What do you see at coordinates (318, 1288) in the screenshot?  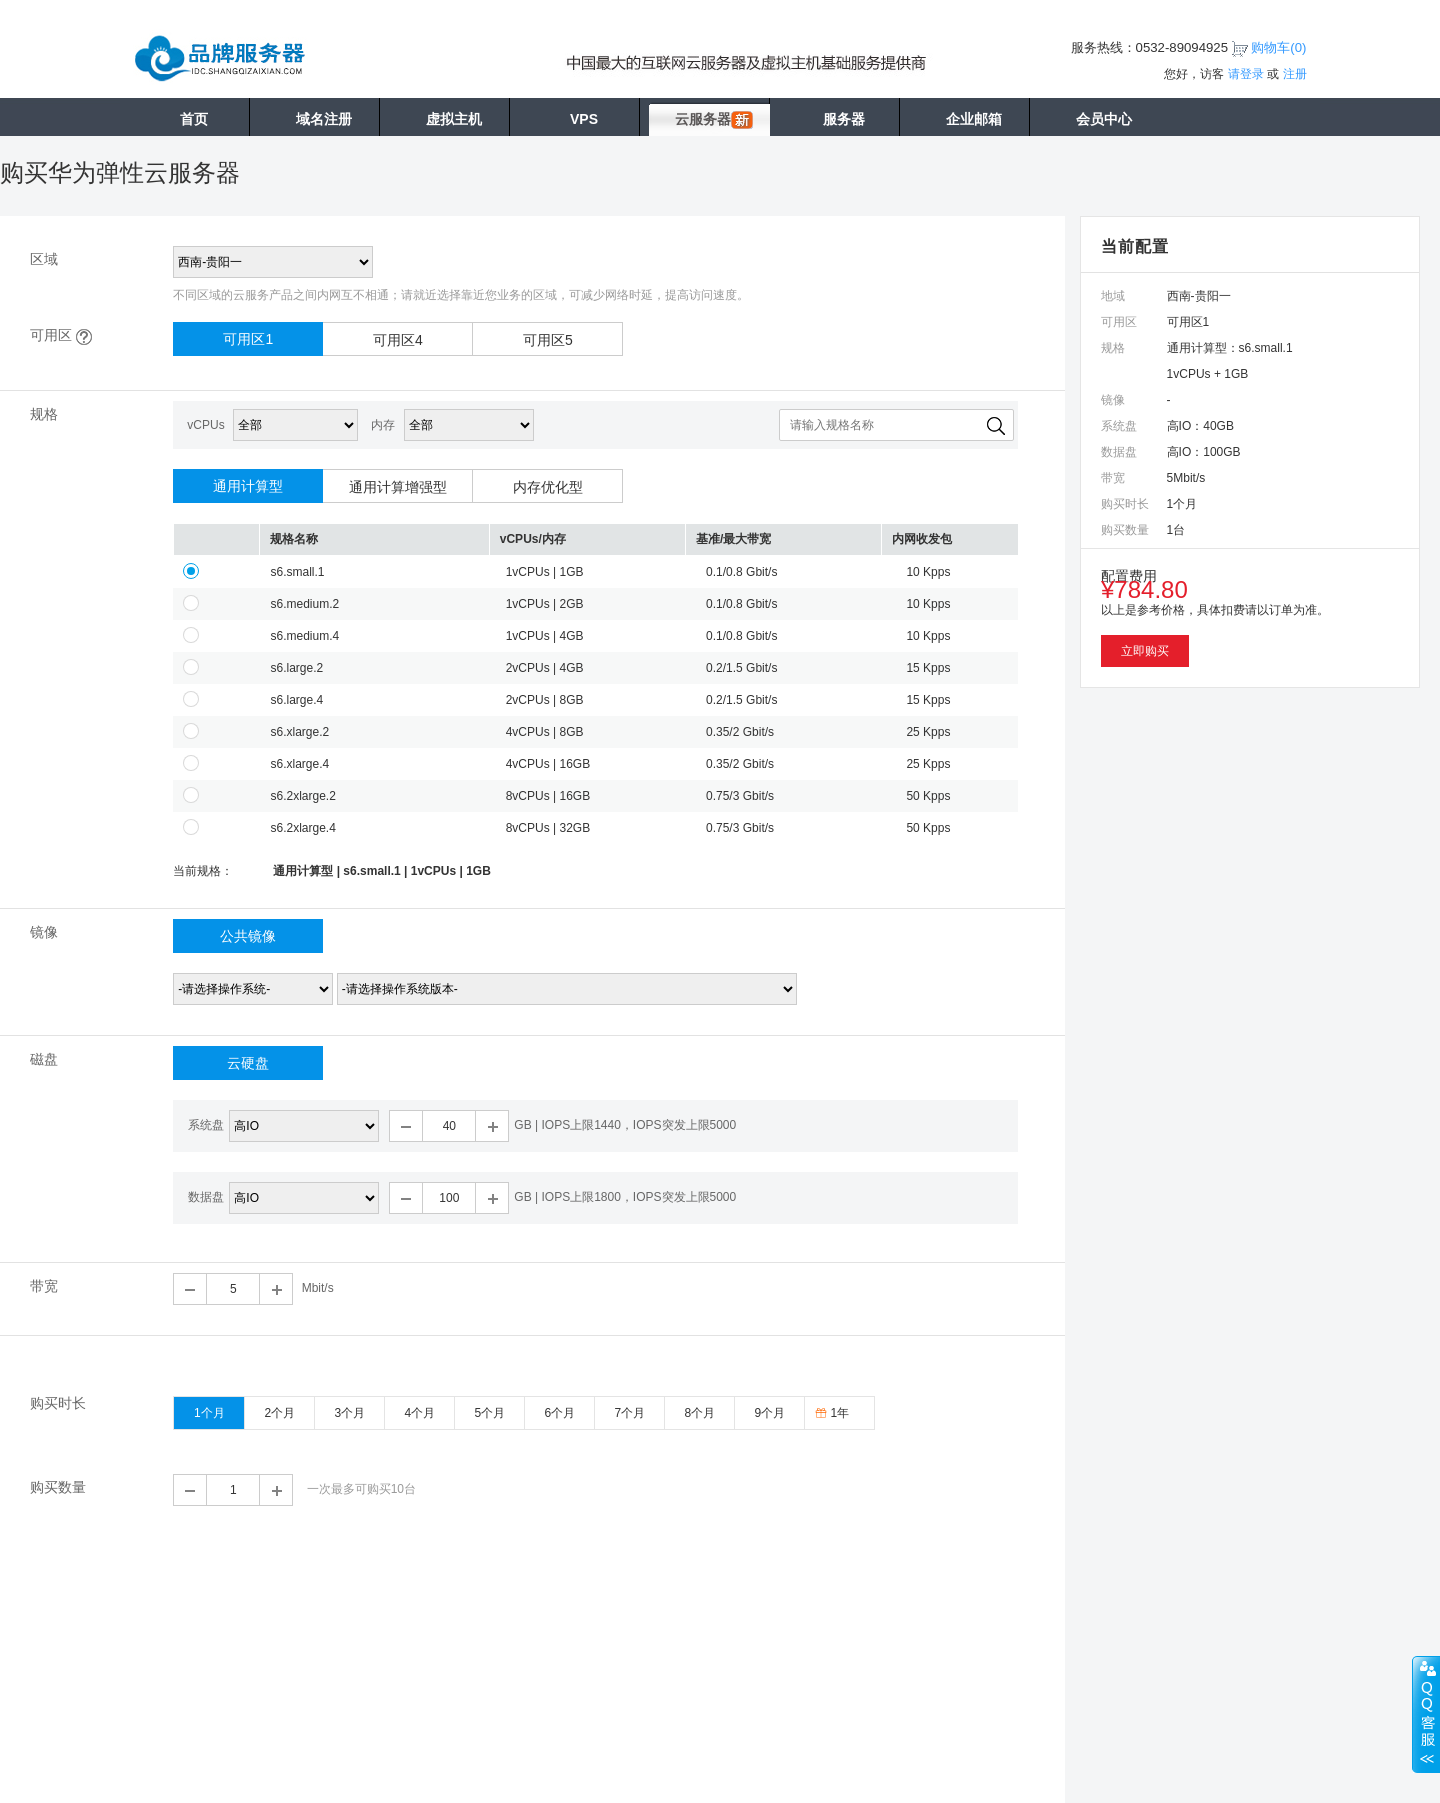 I see `Mbit/s` at bounding box center [318, 1288].